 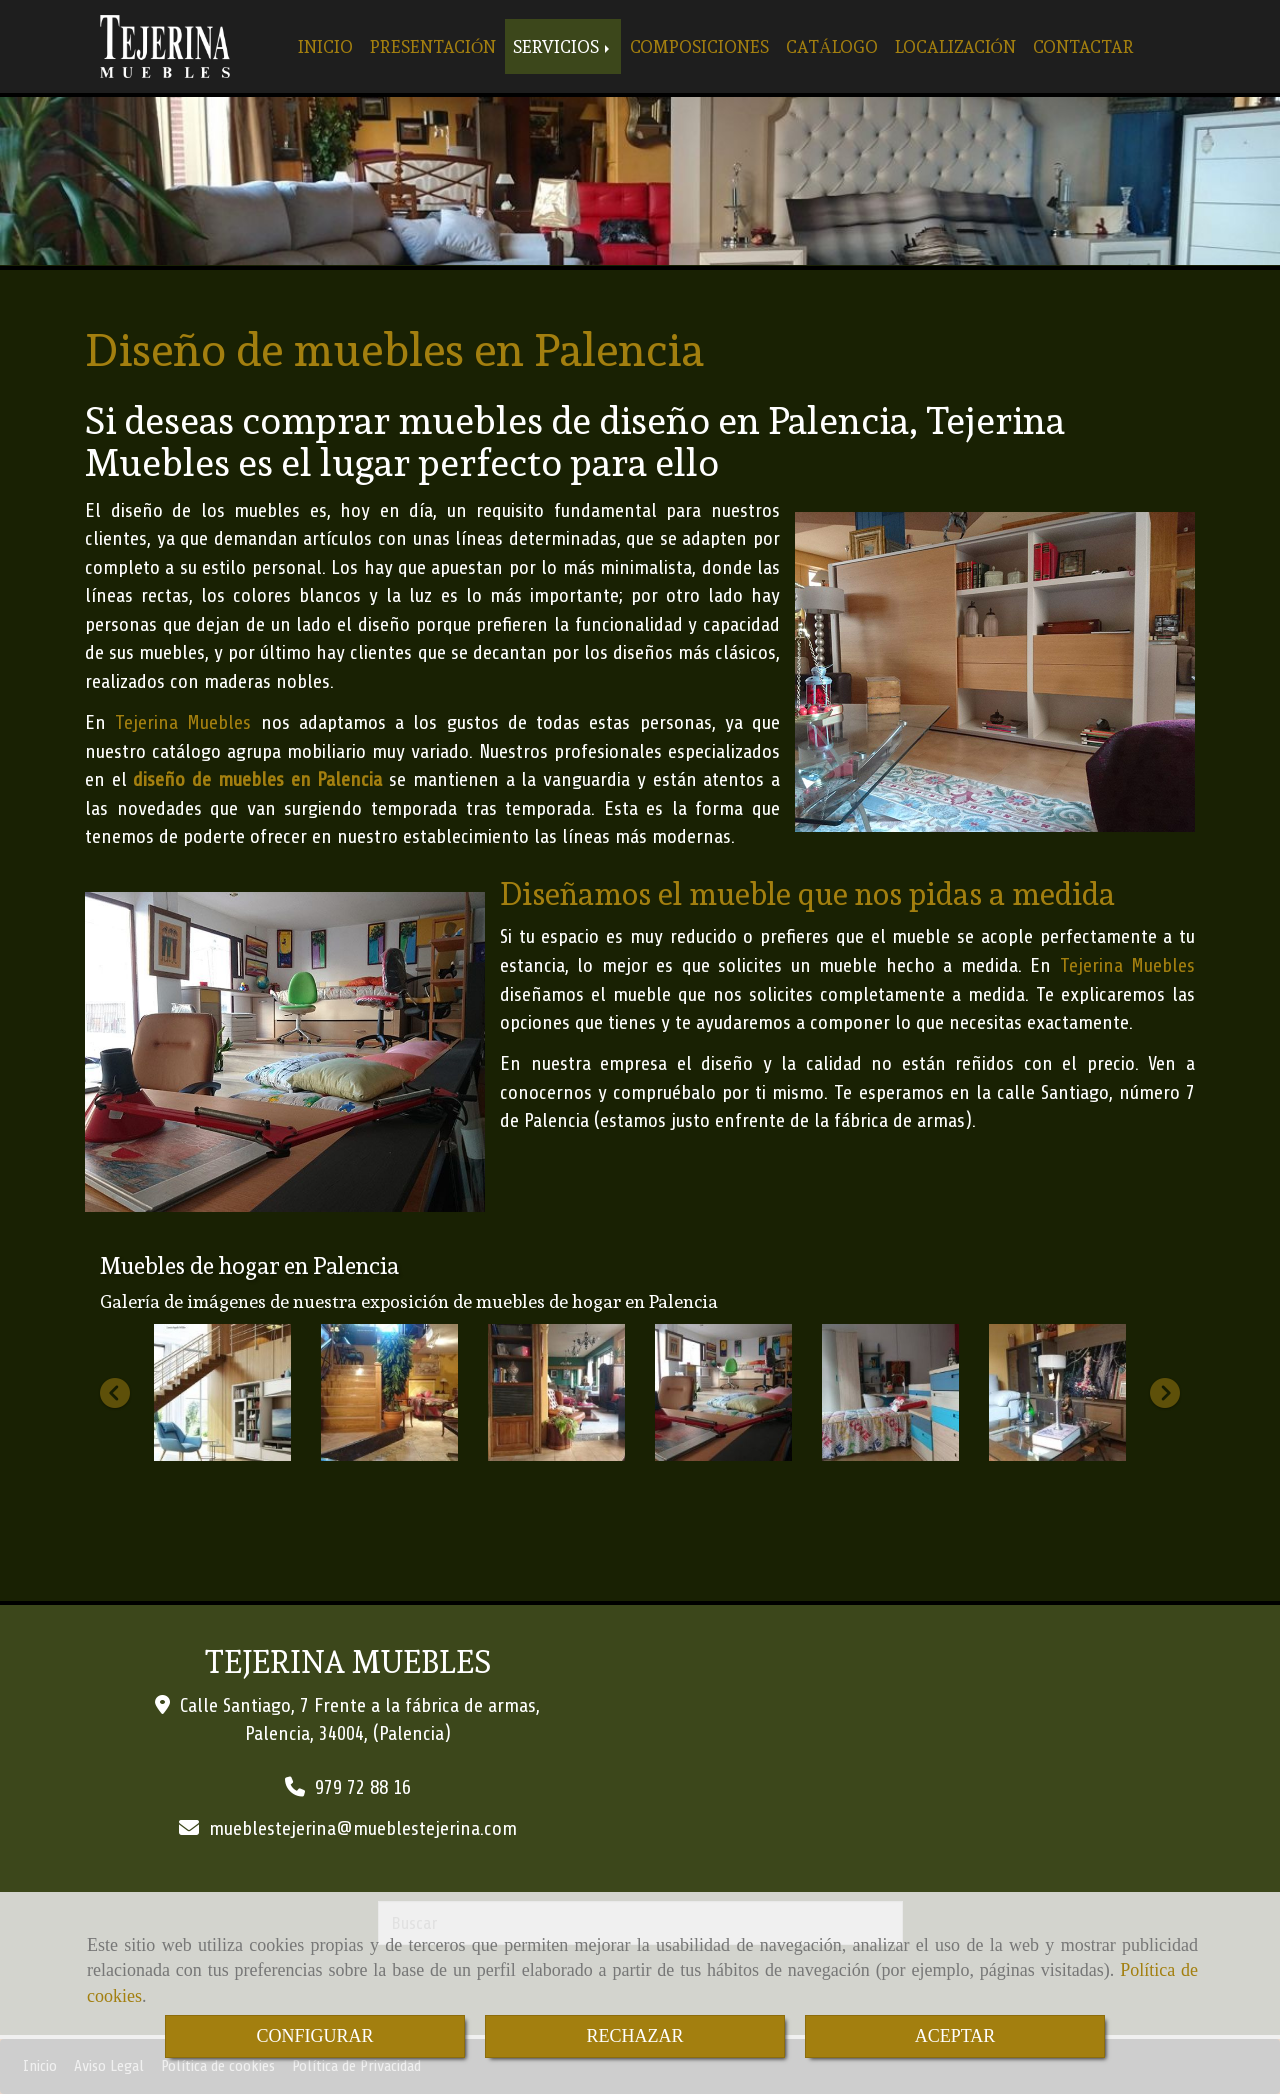 What do you see at coordinates (634, 2036) in the screenshot?
I see `RECHAZAR [Close]` at bounding box center [634, 2036].